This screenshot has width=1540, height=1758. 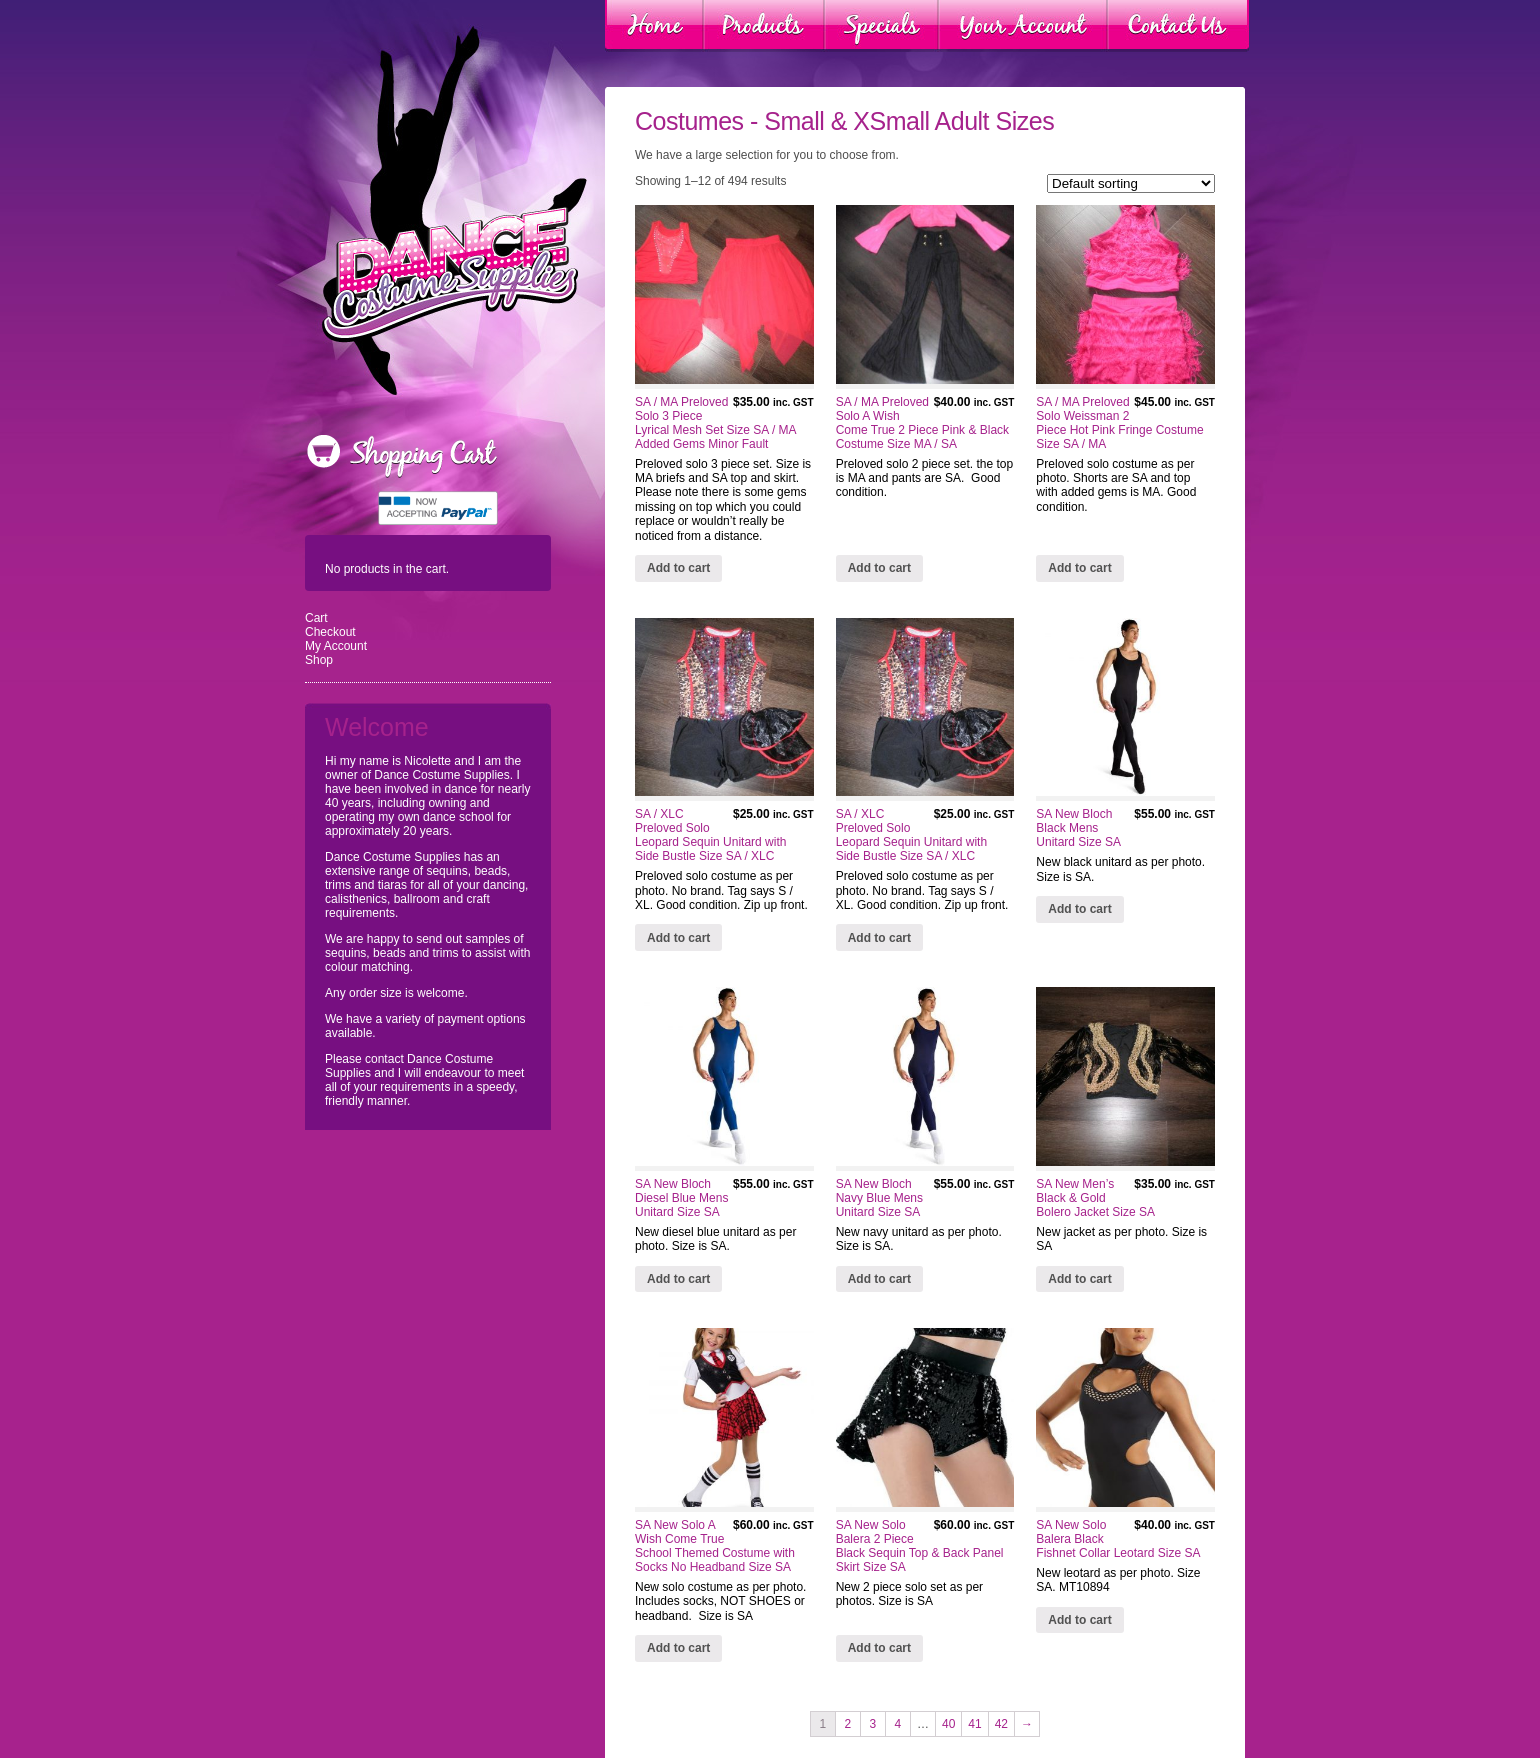 What do you see at coordinates (1079, 1279) in the screenshot?
I see `Add to cart [Add “SA New Men's Black & Gold Bolero Jacket Size SA” to your cart]` at bounding box center [1079, 1279].